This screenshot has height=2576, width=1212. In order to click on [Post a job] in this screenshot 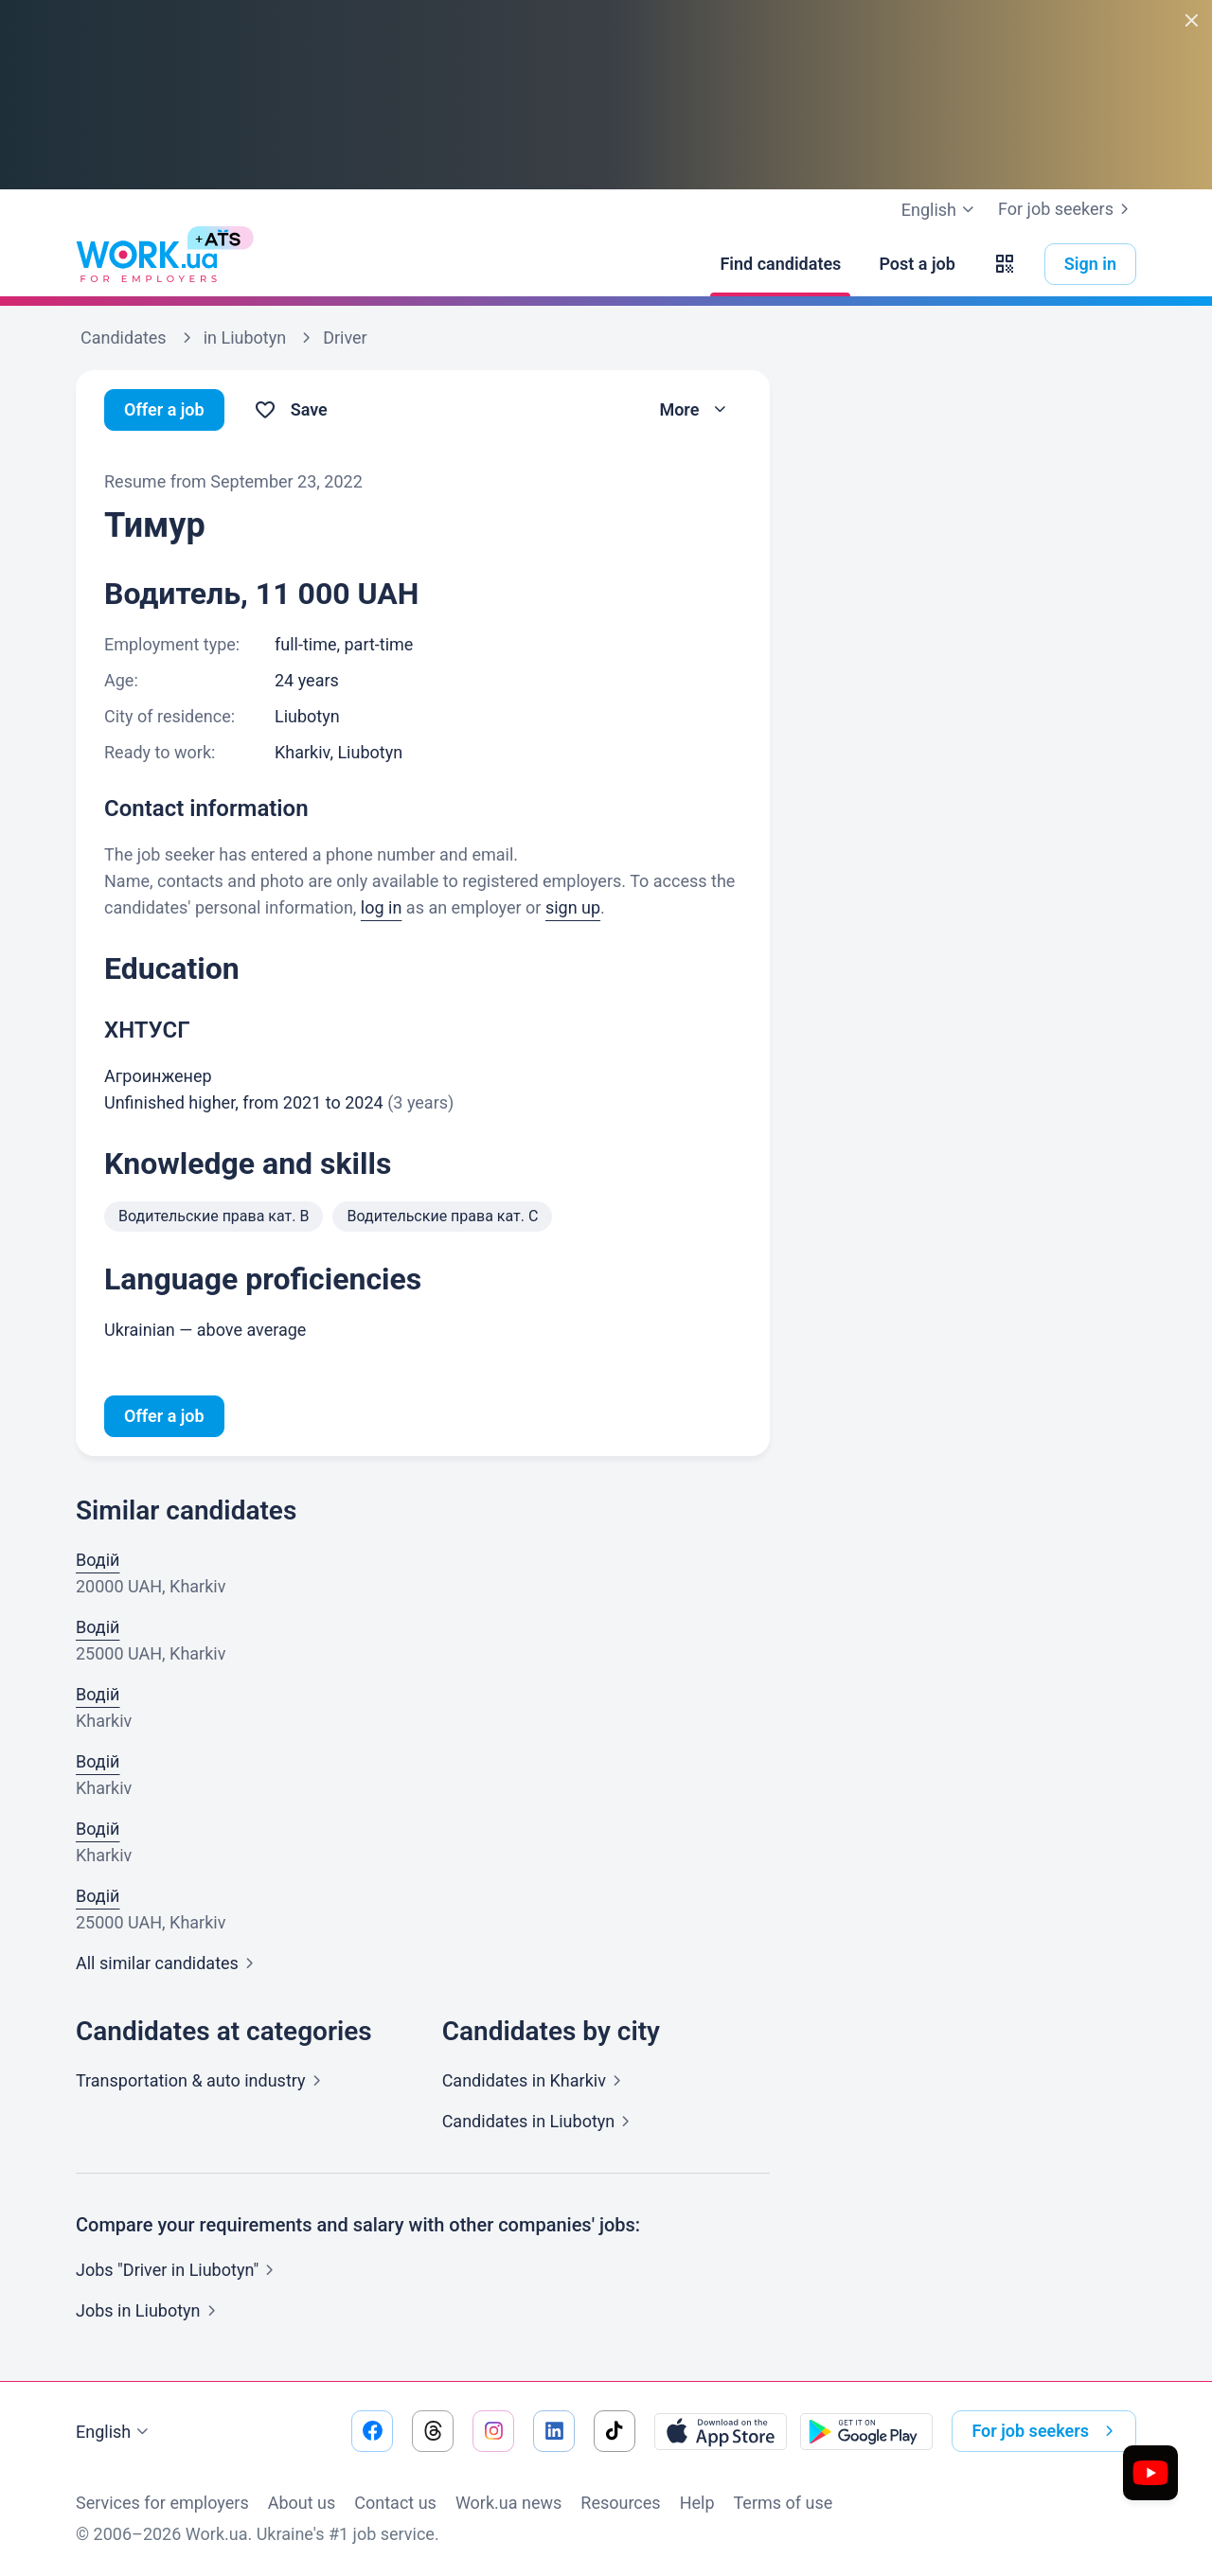, I will do `click(916, 264)`.